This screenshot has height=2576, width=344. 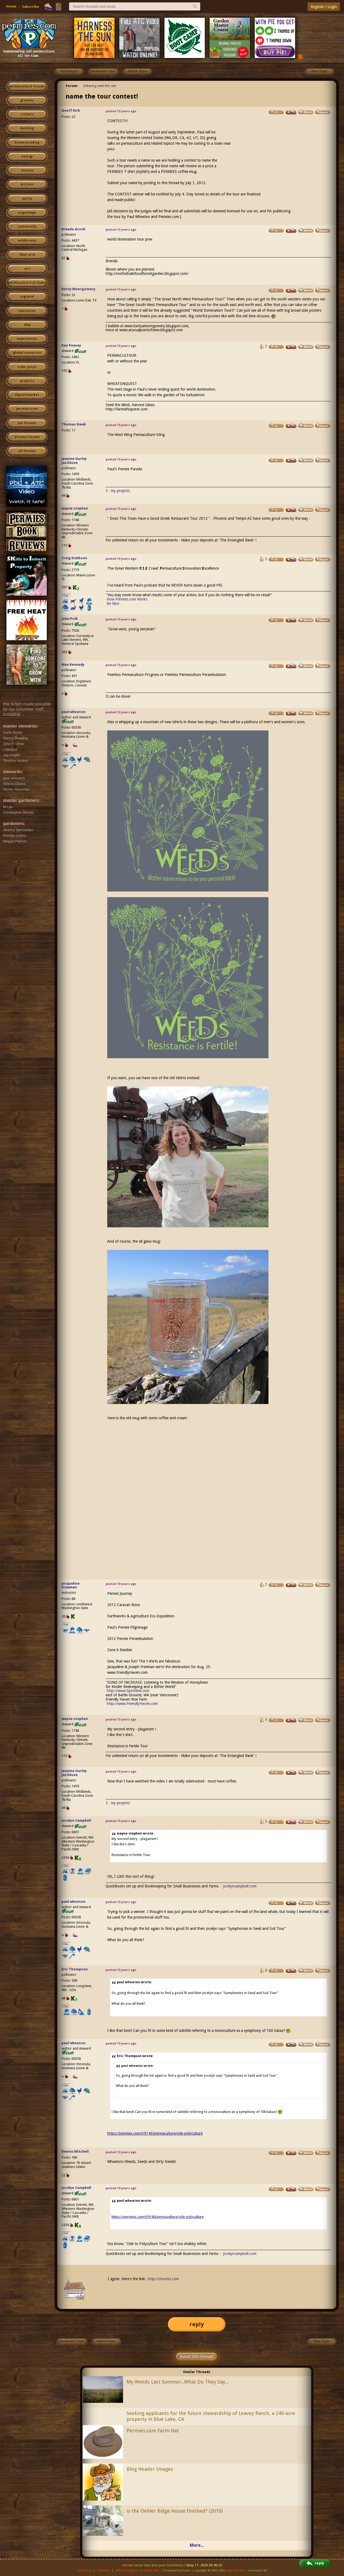 I want to click on Thomas Hawk, so click(x=74, y=424).